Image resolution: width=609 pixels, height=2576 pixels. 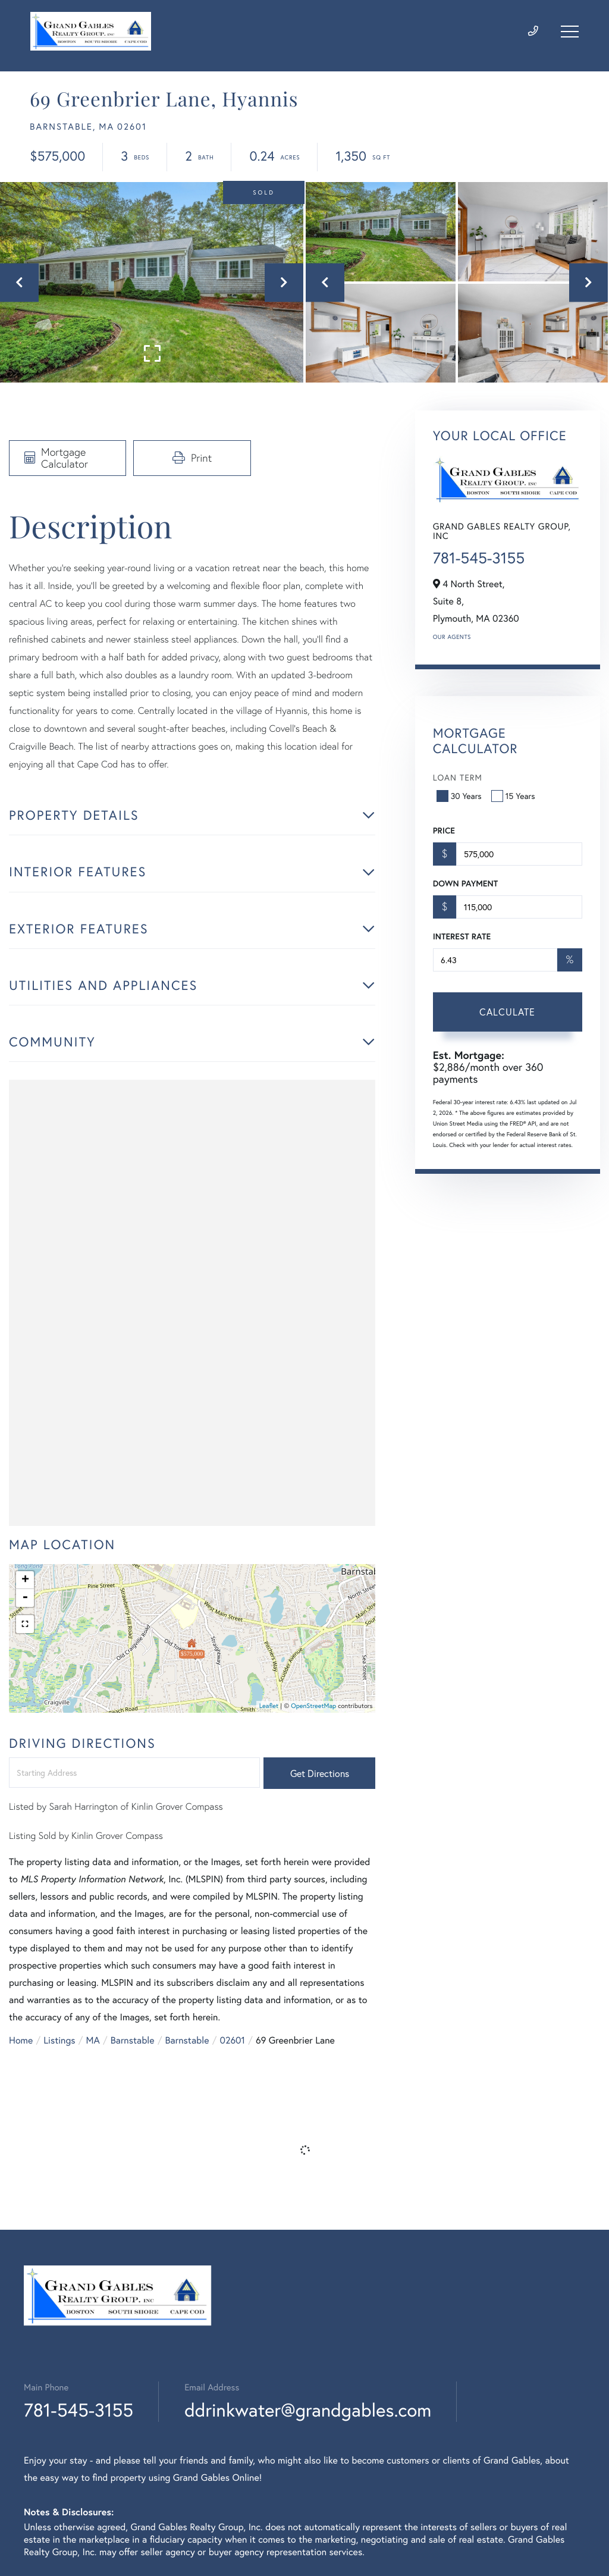 I want to click on Our Agents, so click(x=452, y=637).